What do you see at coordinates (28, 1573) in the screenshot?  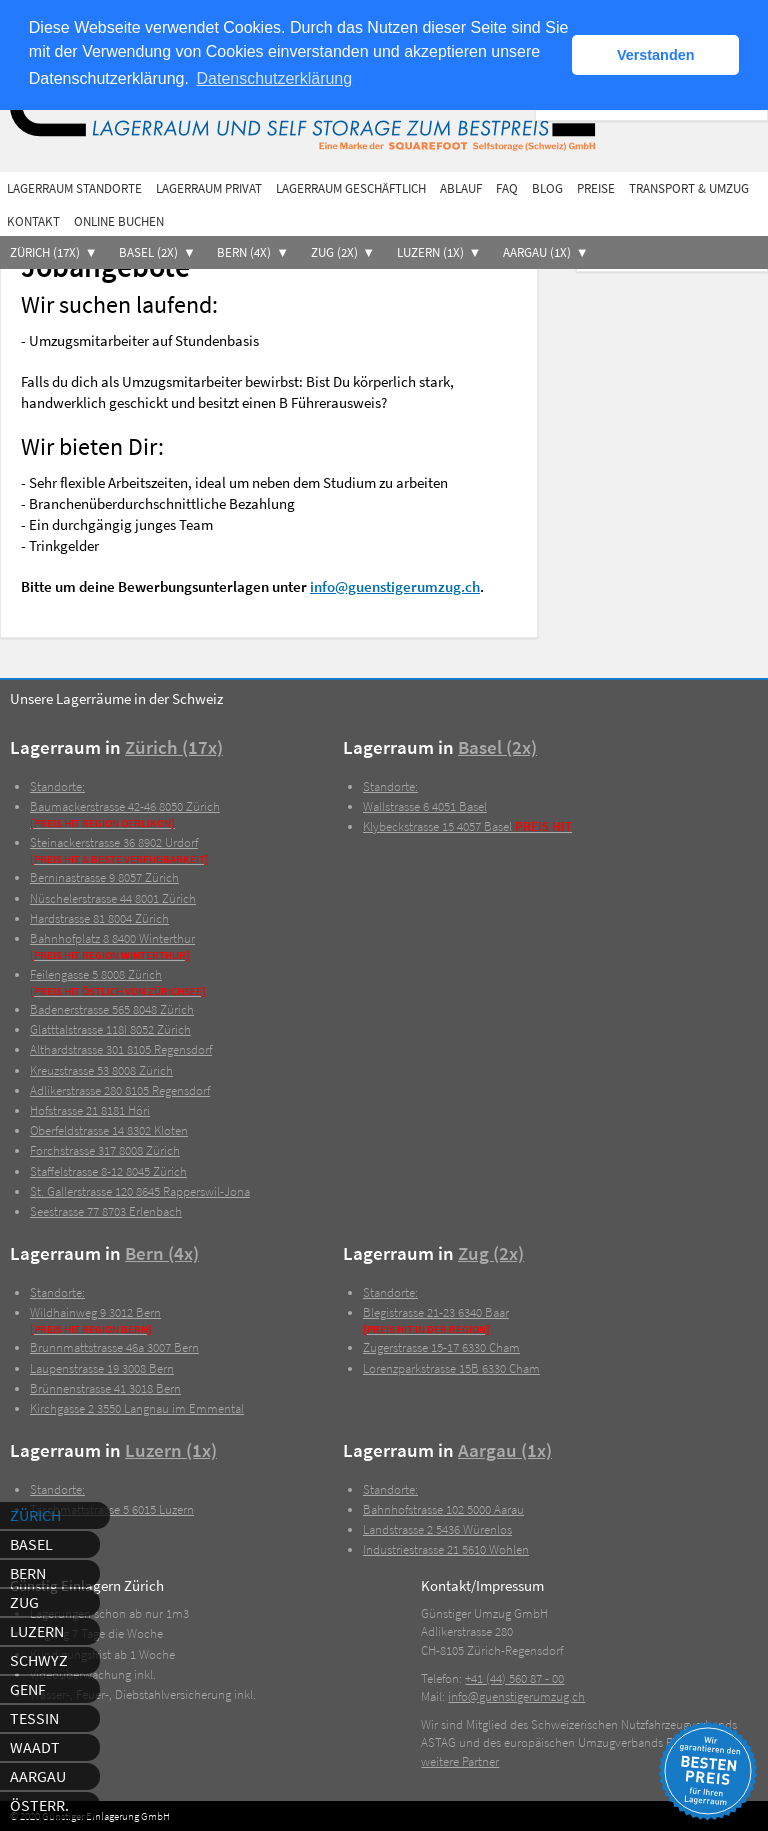 I see `Bern` at bounding box center [28, 1573].